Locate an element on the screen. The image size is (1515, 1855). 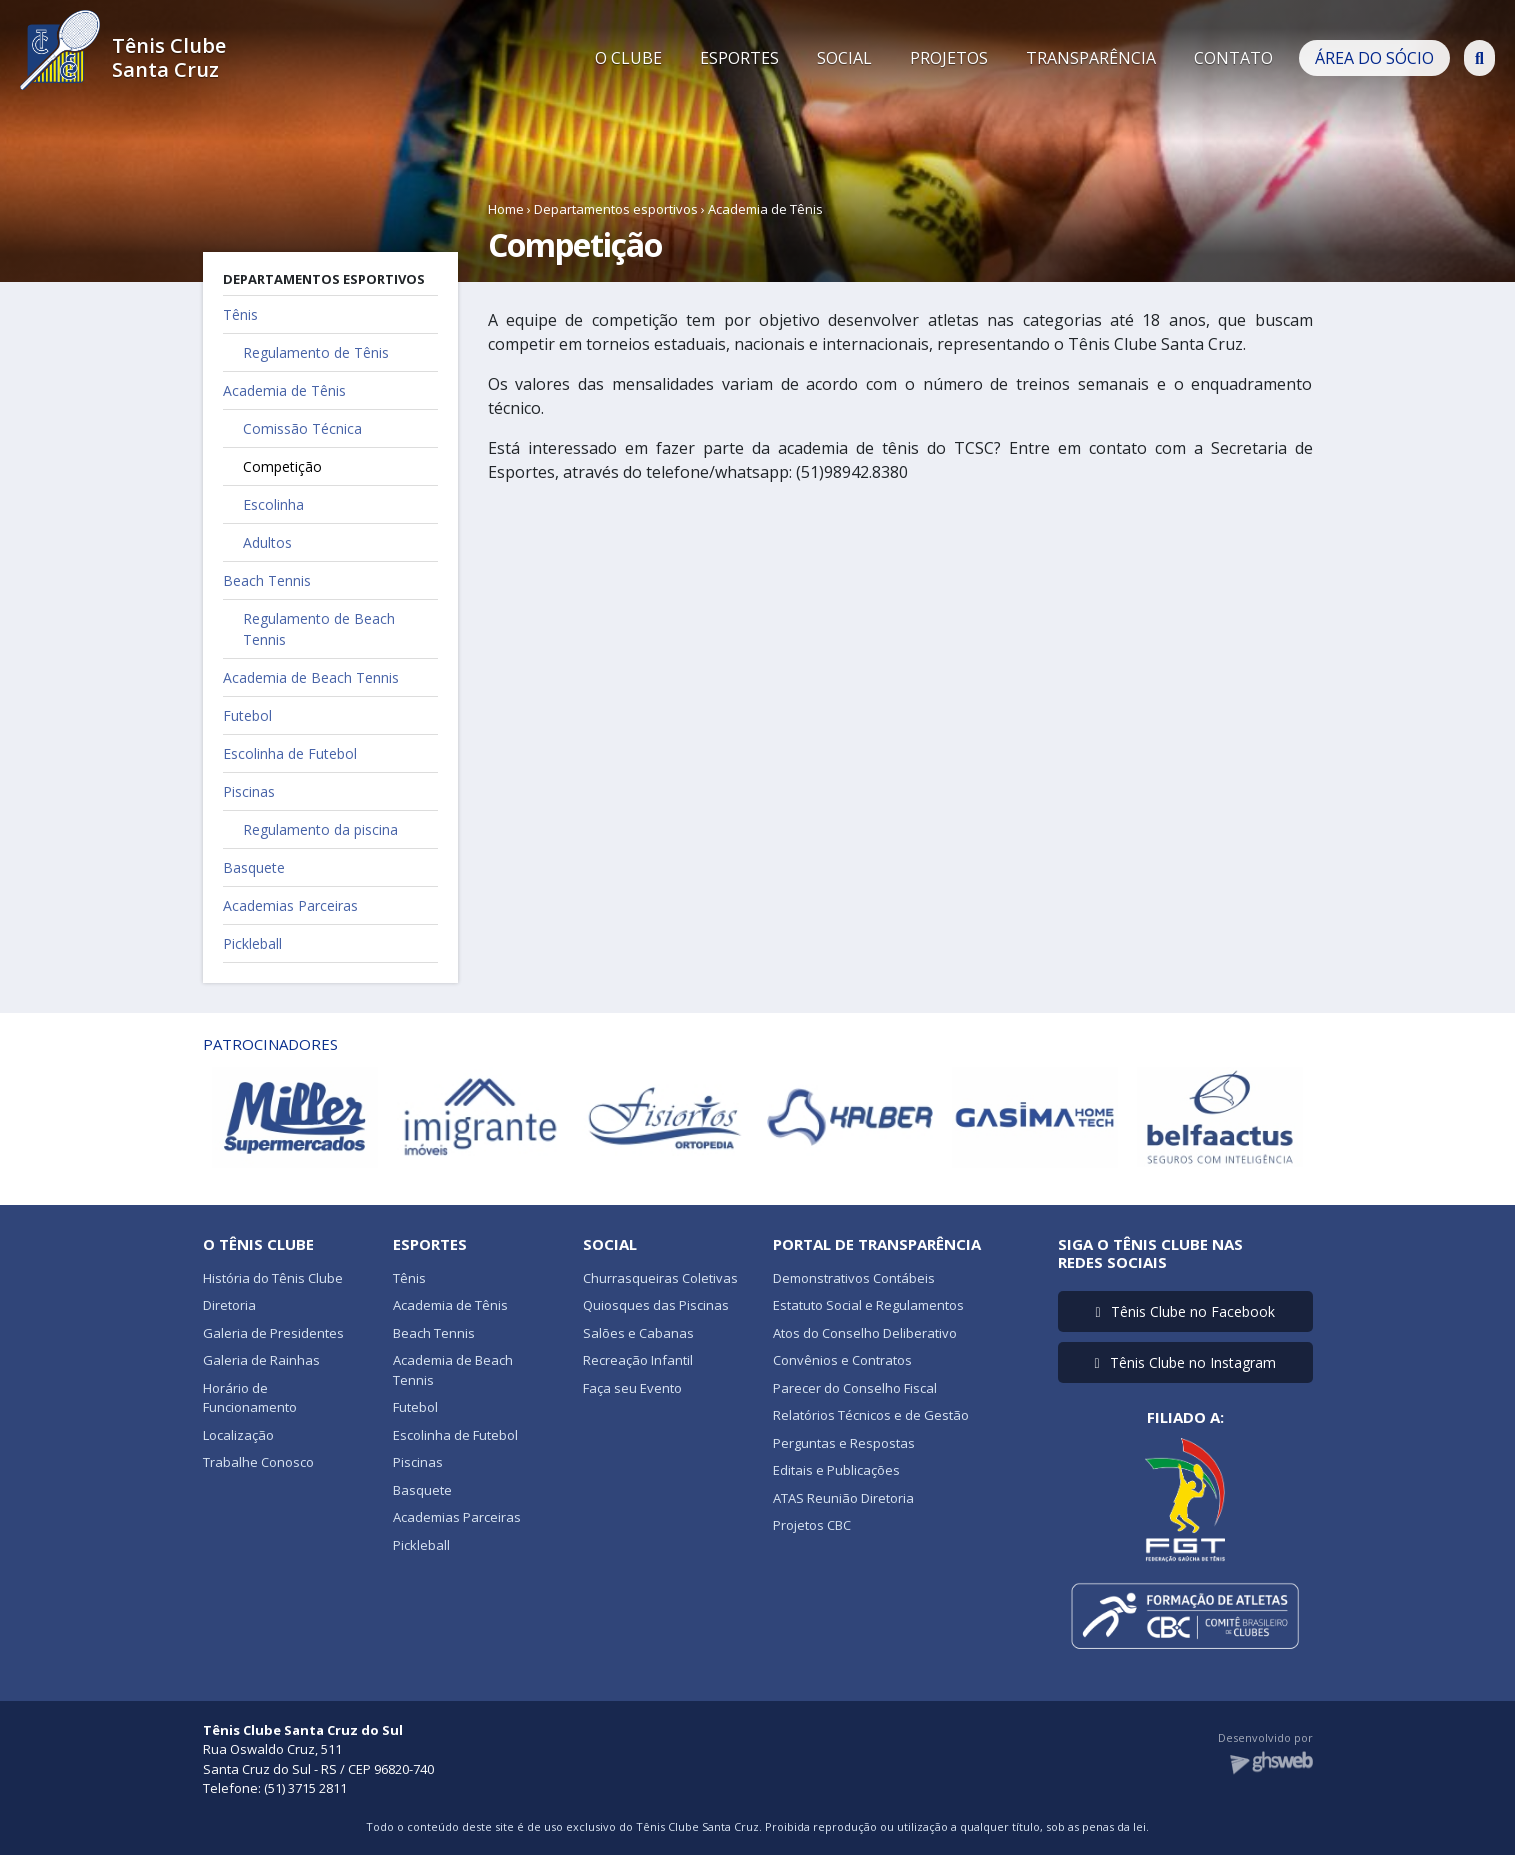
Departamentos esportivos is located at coordinates (616, 209).